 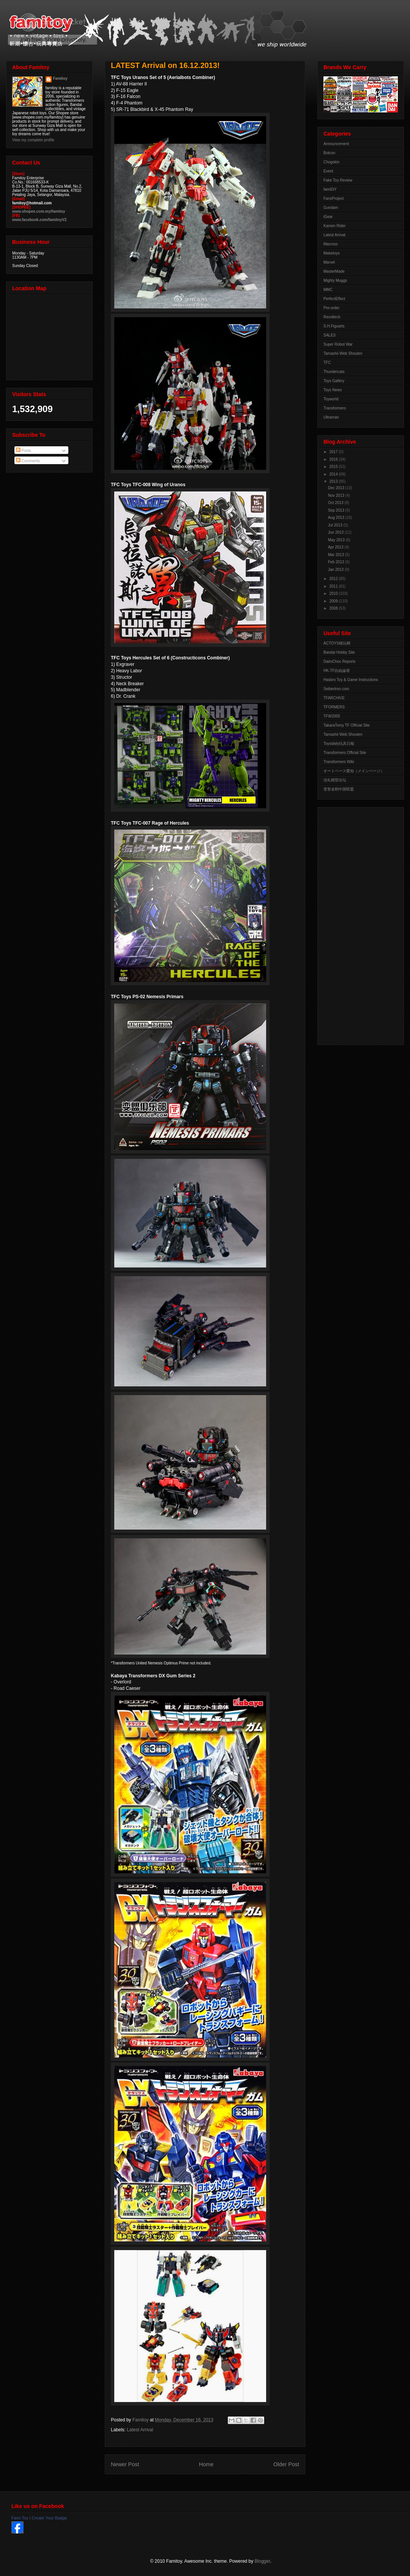 What do you see at coordinates (38, 211) in the screenshot?
I see `www.shopee.com.my/famitoy` at bounding box center [38, 211].